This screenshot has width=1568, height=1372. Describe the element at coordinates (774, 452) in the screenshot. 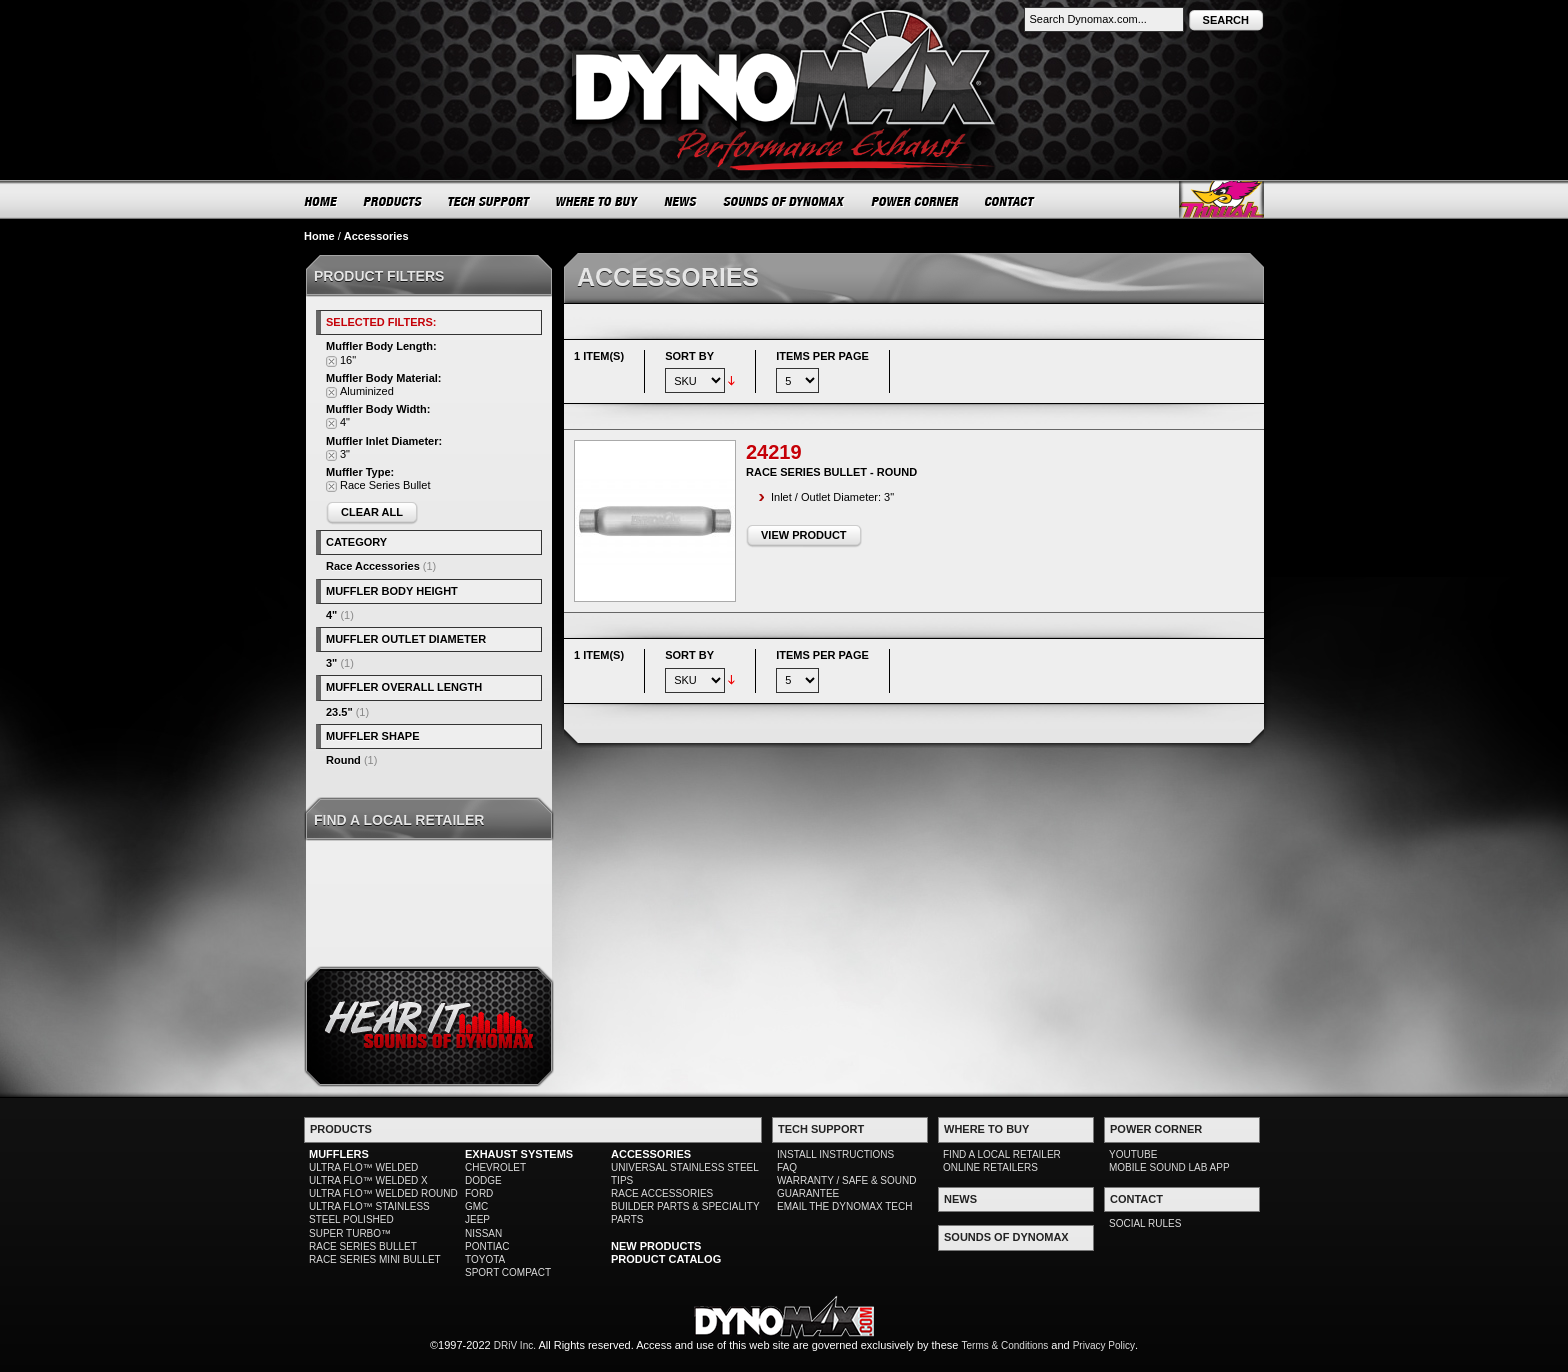

I see `24219` at that location.